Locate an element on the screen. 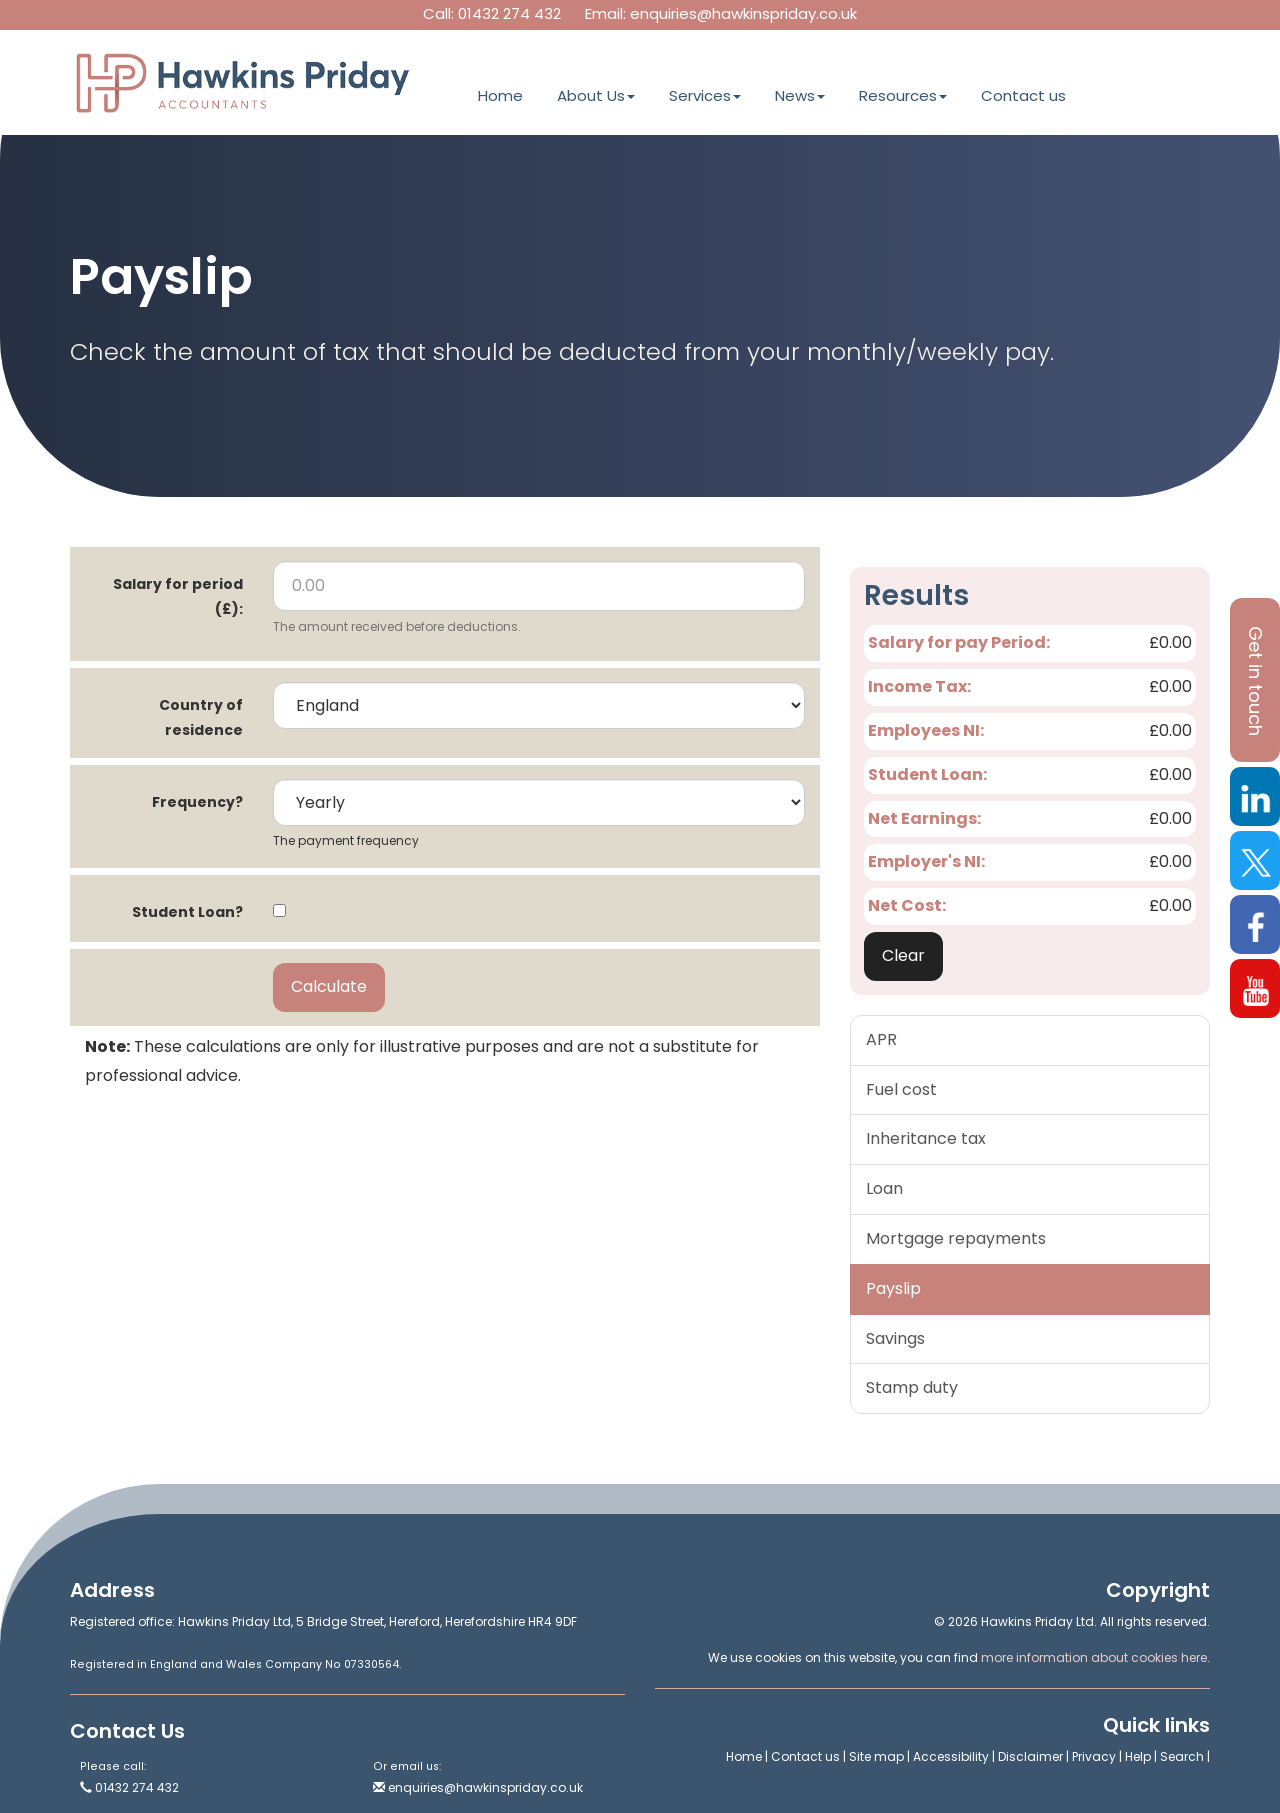 The height and width of the screenshot is (1813, 1280). Resources is located at coordinates (903, 95).